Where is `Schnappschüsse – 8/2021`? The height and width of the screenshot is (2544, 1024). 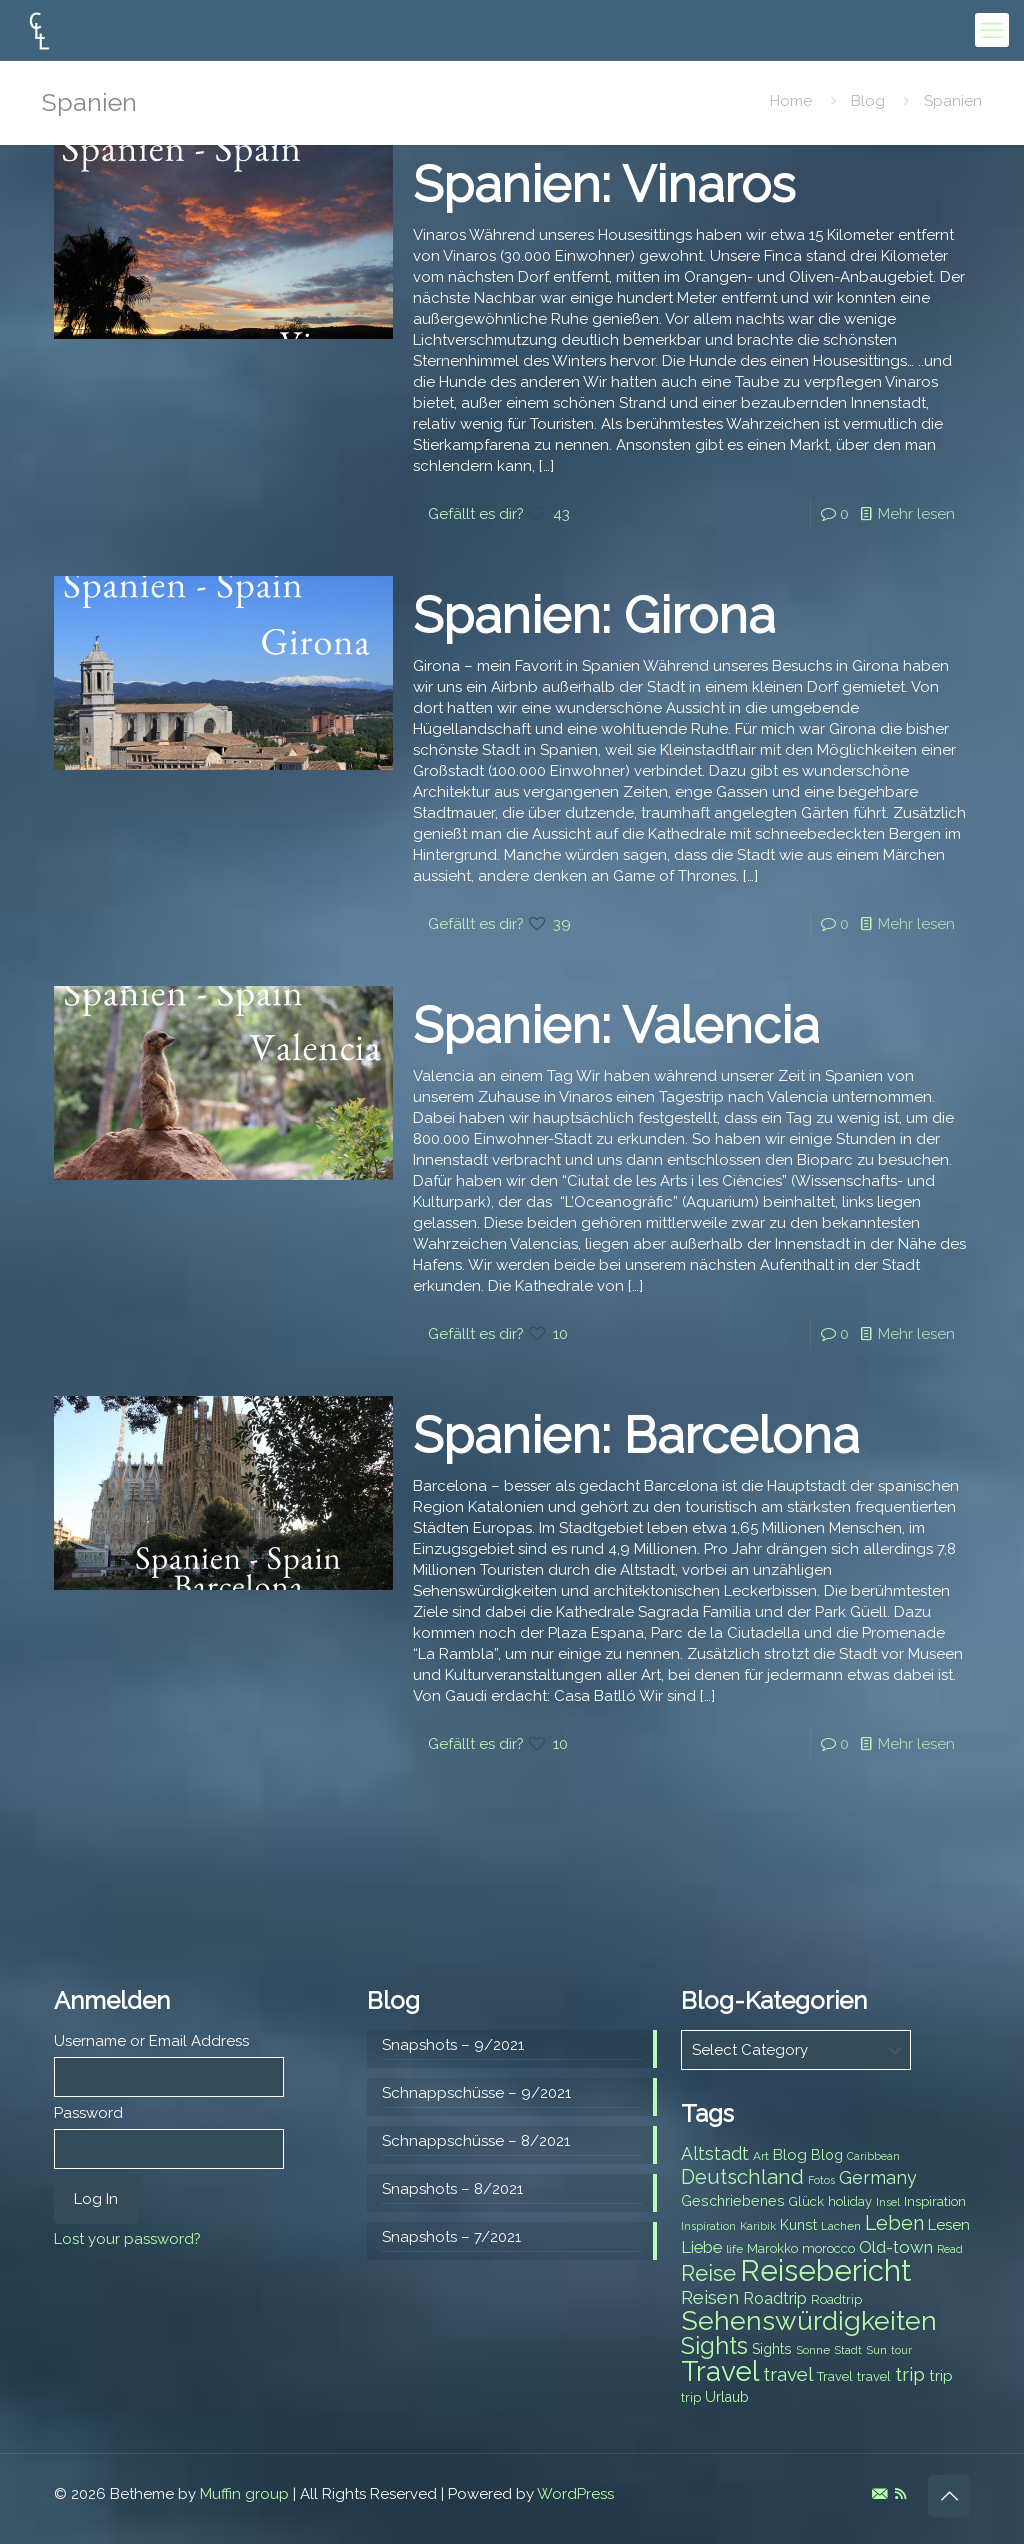 Schnappschüsse – 8/2021 is located at coordinates (476, 2141).